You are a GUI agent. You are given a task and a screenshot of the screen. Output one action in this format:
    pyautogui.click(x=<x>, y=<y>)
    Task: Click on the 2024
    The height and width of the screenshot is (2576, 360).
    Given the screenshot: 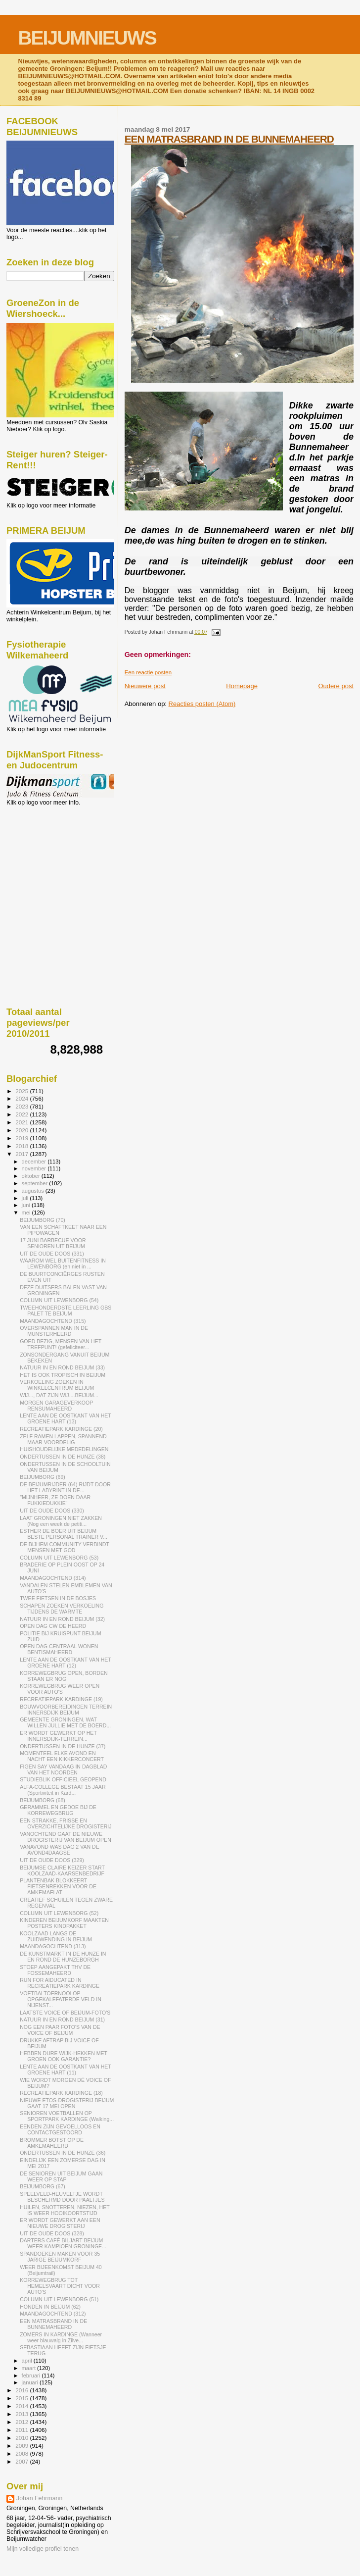 What is the action you would take?
    pyautogui.click(x=22, y=1098)
    